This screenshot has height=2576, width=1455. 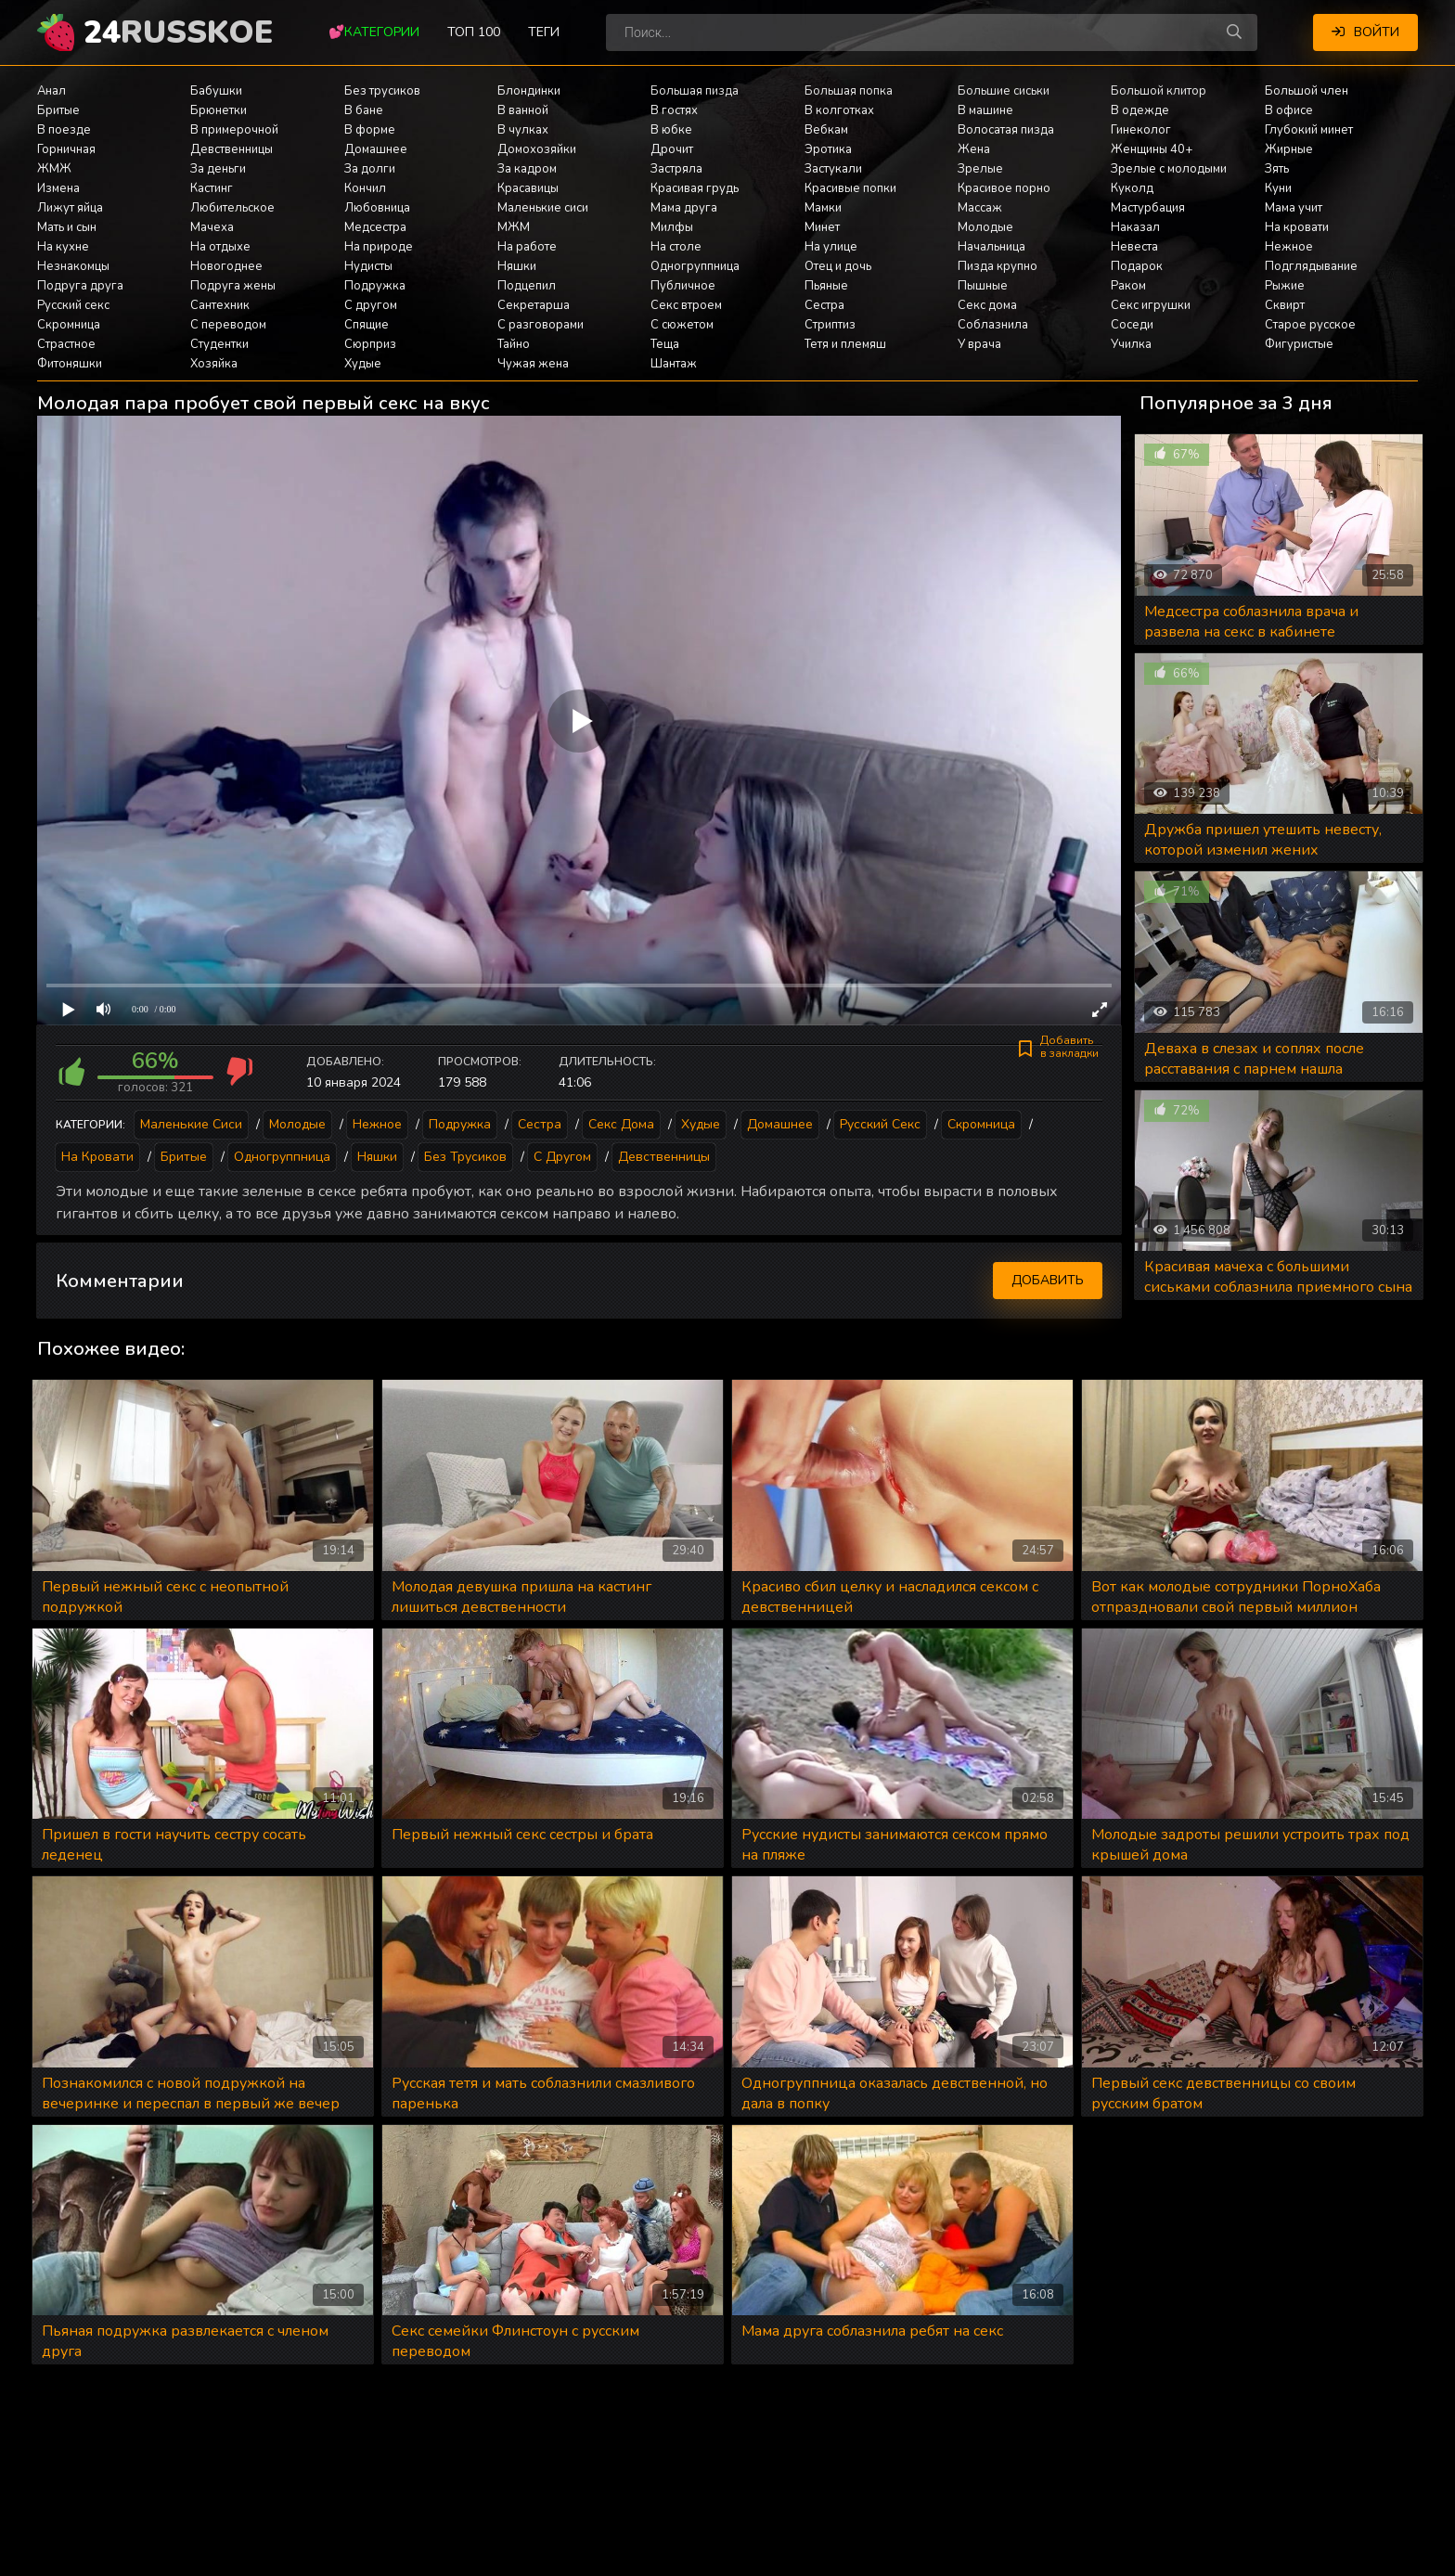 I want to click on Стриптиз, so click(x=830, y=324).